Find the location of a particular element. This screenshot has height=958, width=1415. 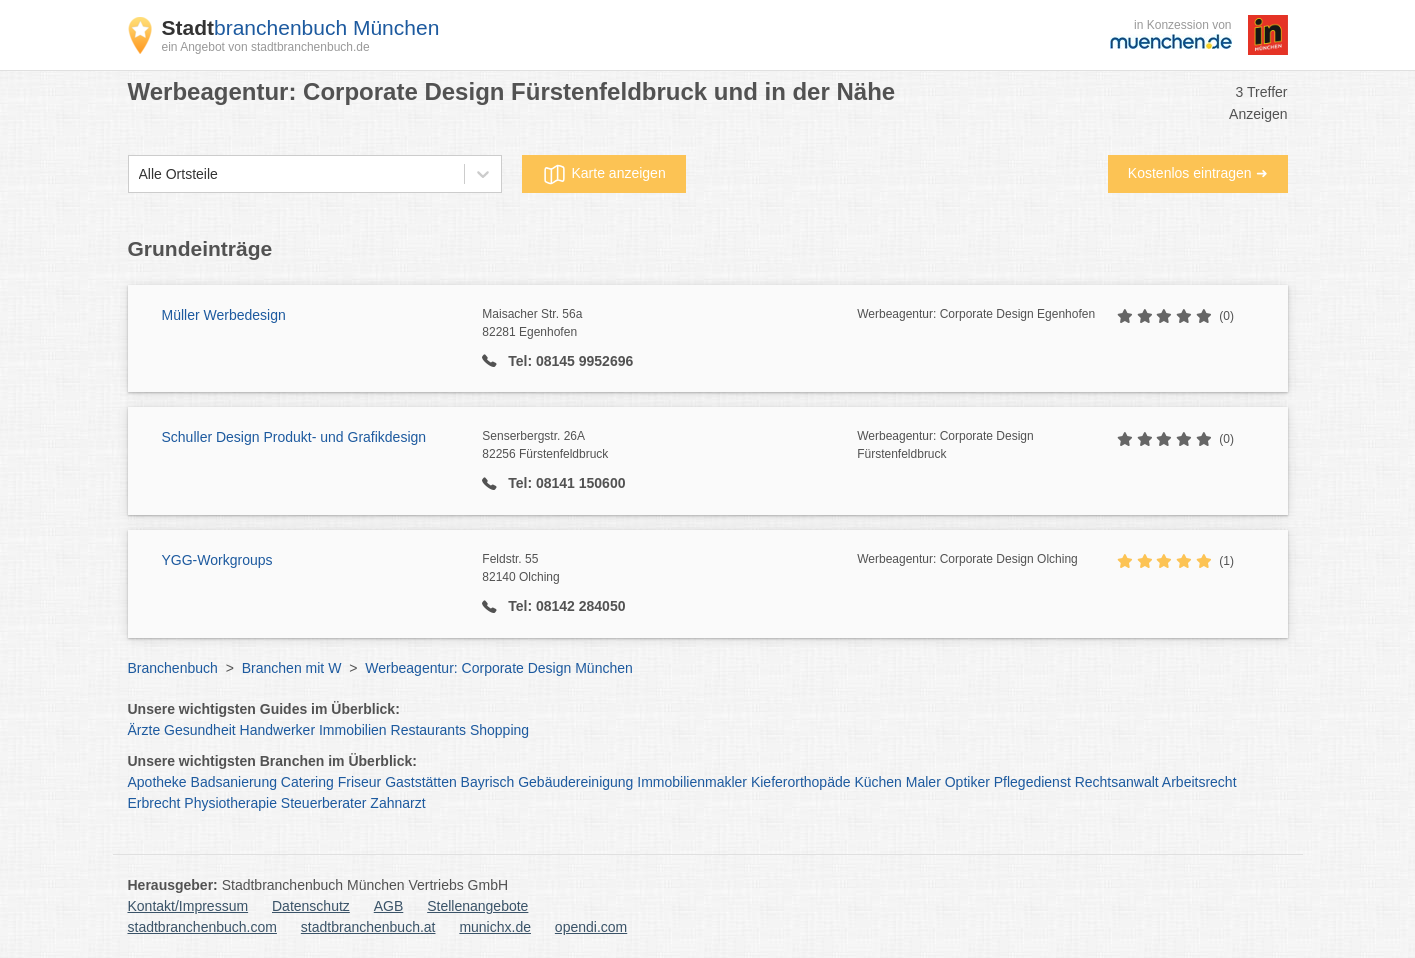

Datenschutz is located at coordinates (311, 906).